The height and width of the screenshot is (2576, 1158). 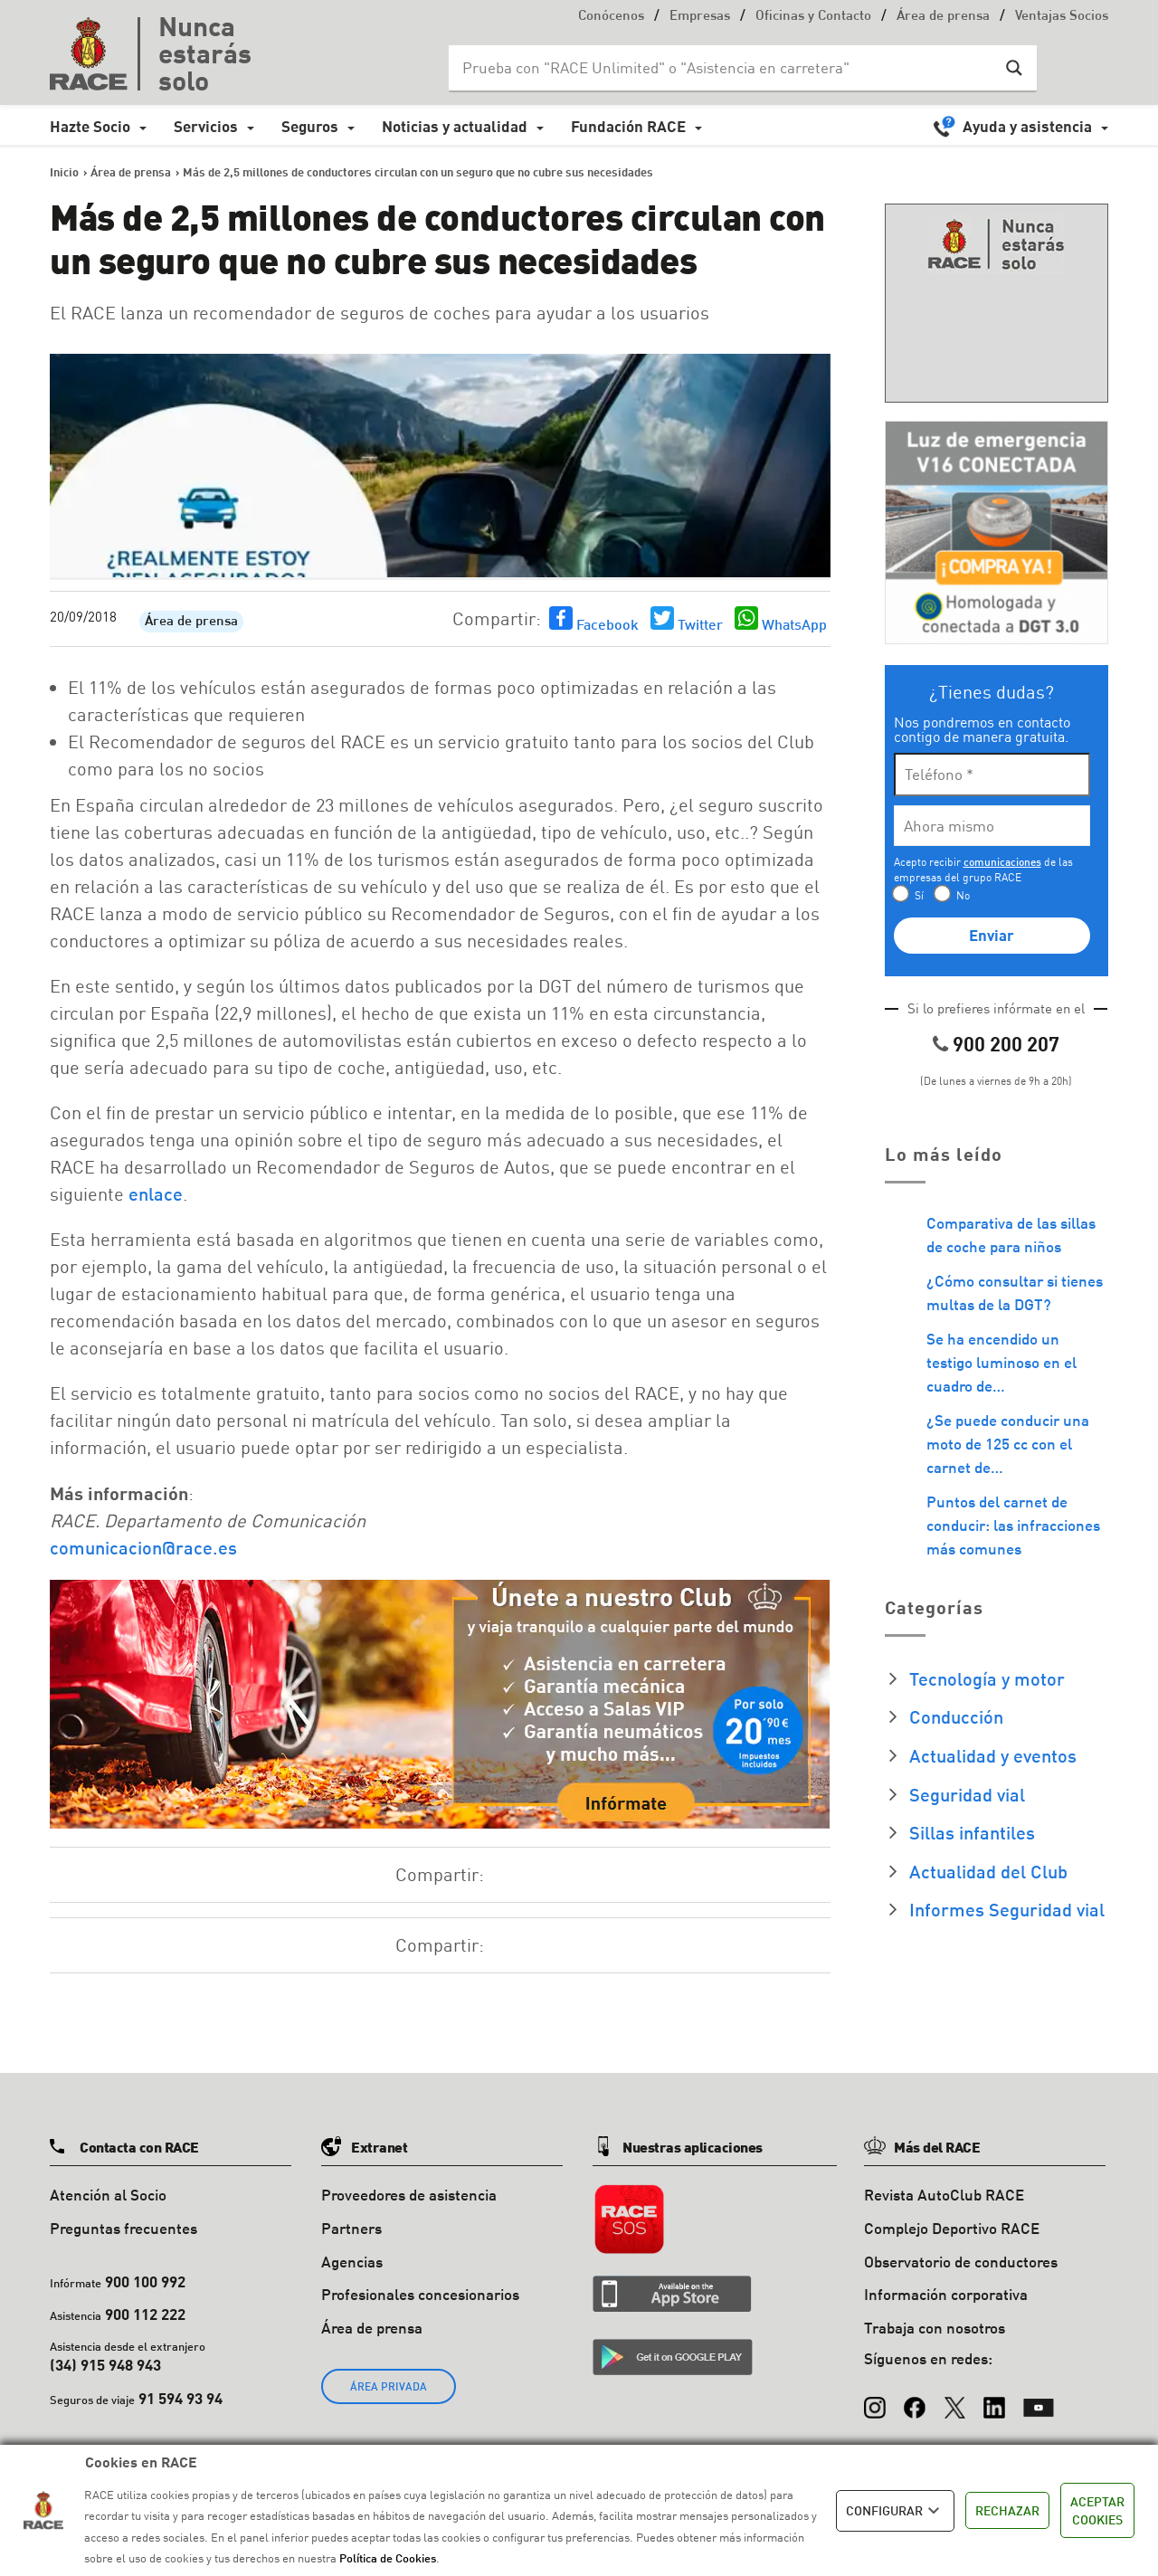 What do you see at coordinates (914, 2399) in the screenshot?
I see `[Facebook]` at bounding box center [914, 2399].